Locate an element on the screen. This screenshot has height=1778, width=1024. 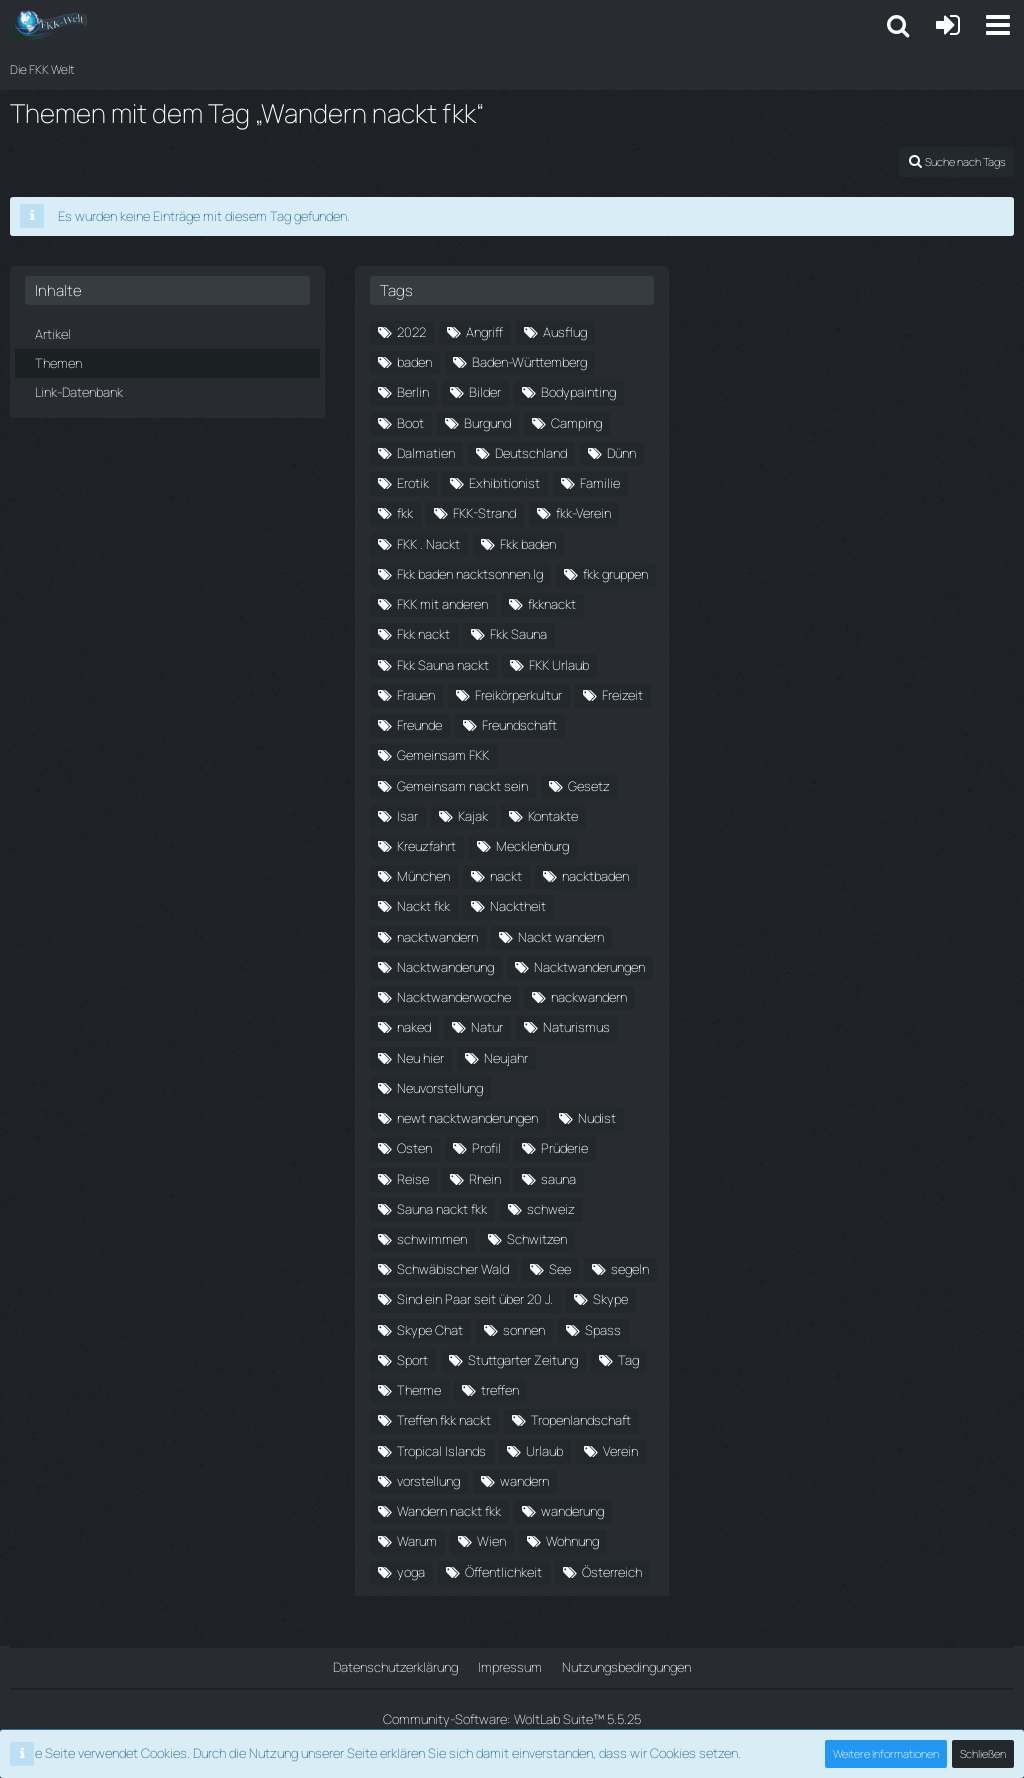
Freunde is located at coordinates (419, 725).